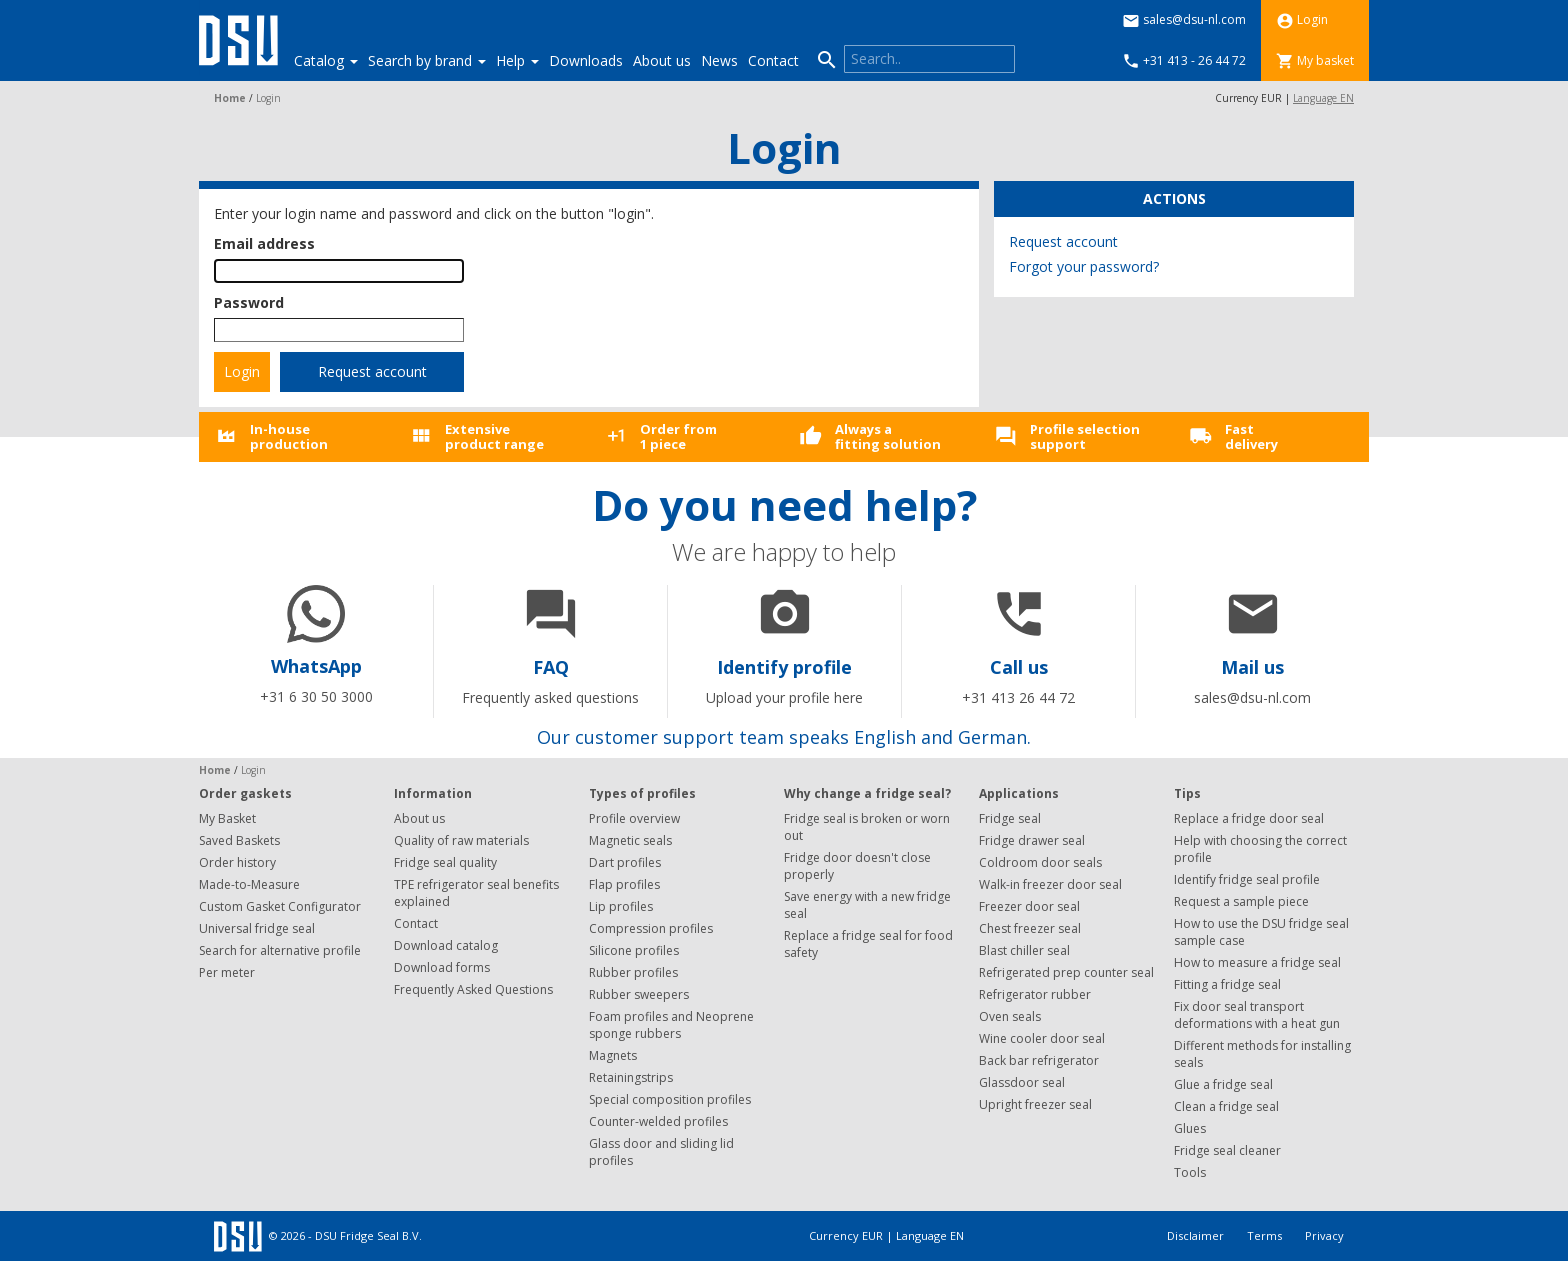 The image size is (1568, 1262). I want to click on Fix door seal transport deformations with a heat gun, so click(1257, 1015).